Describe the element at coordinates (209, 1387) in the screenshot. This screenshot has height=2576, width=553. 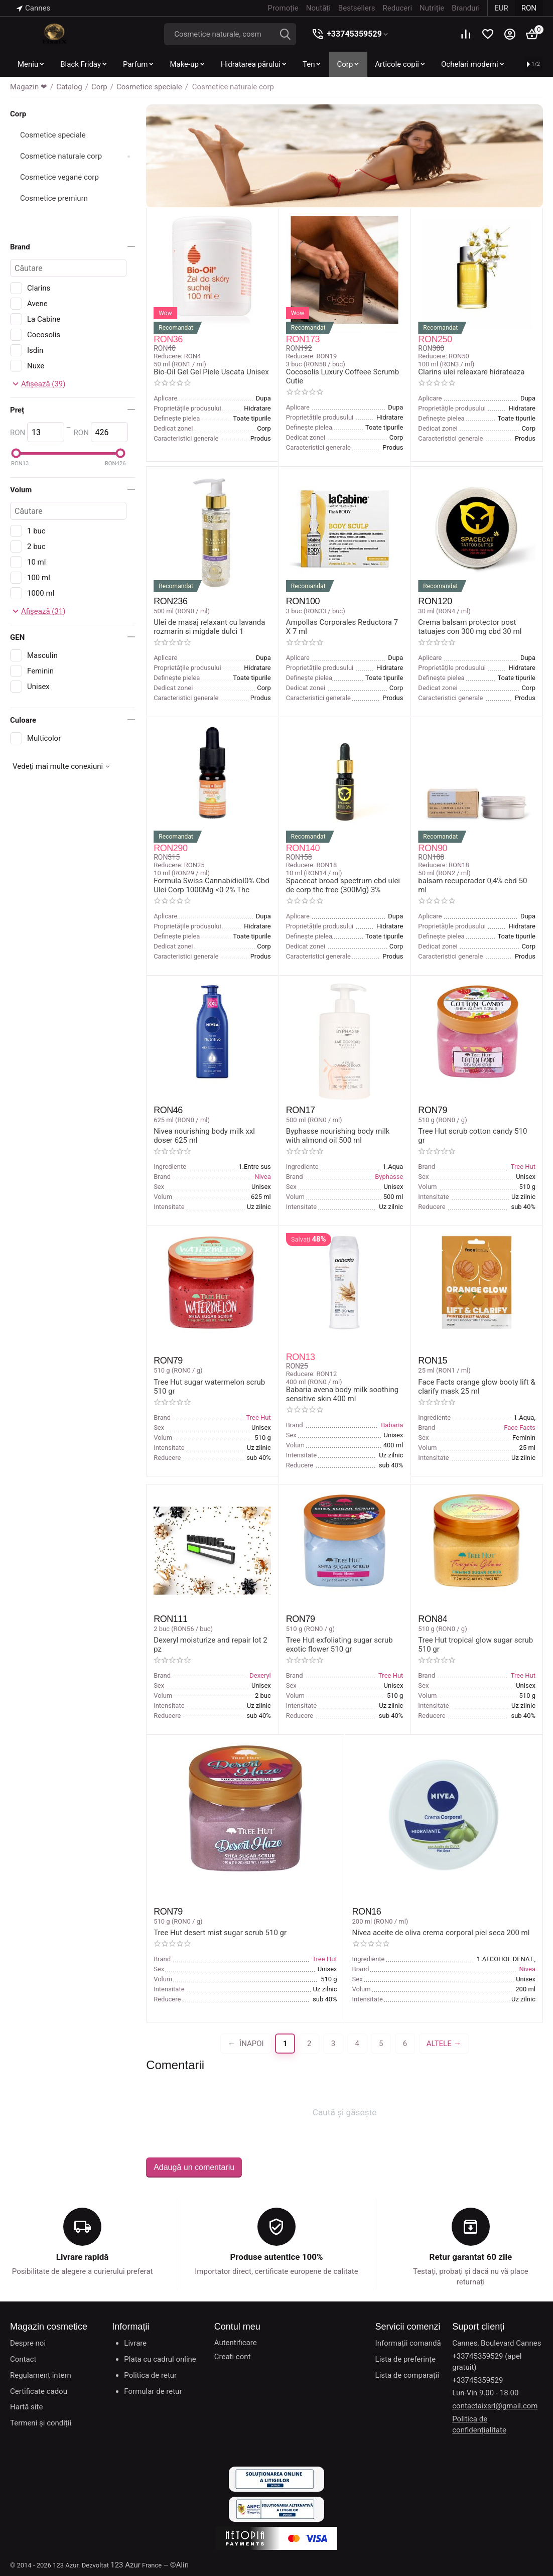
I see `Tree Hut sugar watermelon scrub 510 gr` at that location.